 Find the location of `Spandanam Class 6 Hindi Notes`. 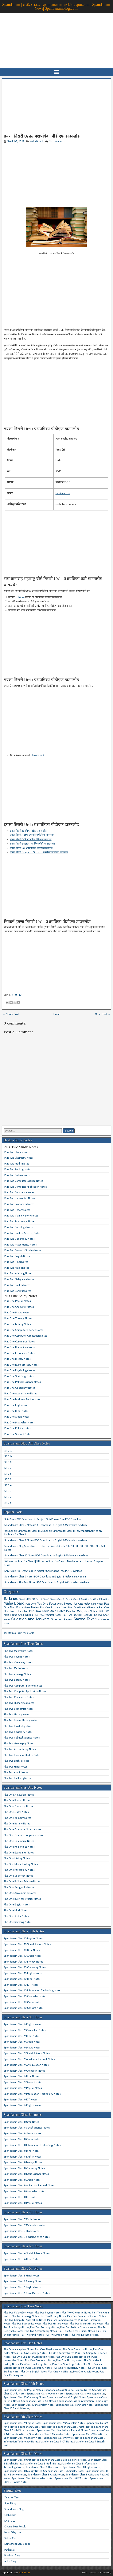

Spandanam Class 6 Hindi Notes is located at coordinates (22, 2259).